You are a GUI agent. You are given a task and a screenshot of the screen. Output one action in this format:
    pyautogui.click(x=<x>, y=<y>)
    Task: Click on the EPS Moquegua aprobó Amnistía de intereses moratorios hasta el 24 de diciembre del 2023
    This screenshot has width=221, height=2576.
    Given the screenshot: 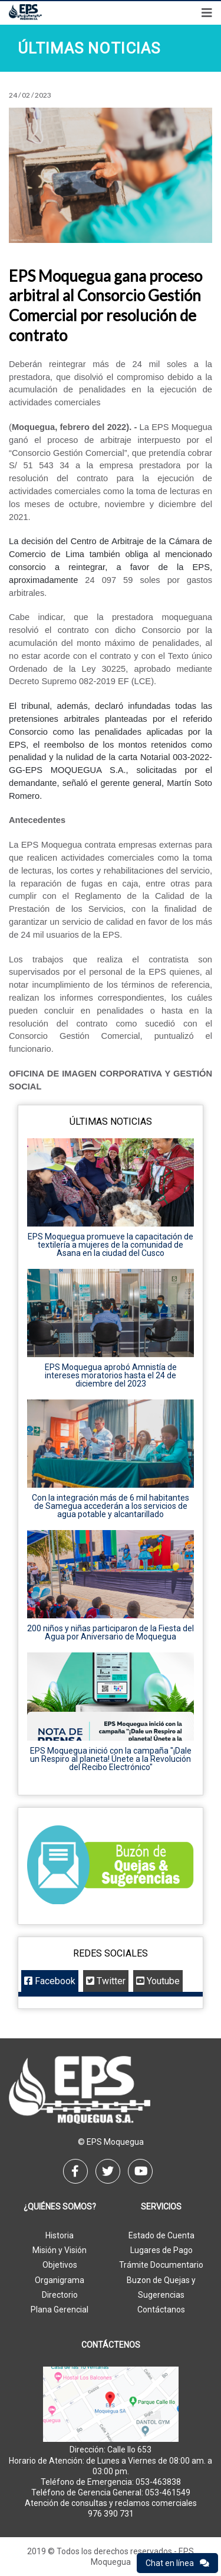 What is the action you would take?
    pyautogui.click(x=111, y=1375)
    